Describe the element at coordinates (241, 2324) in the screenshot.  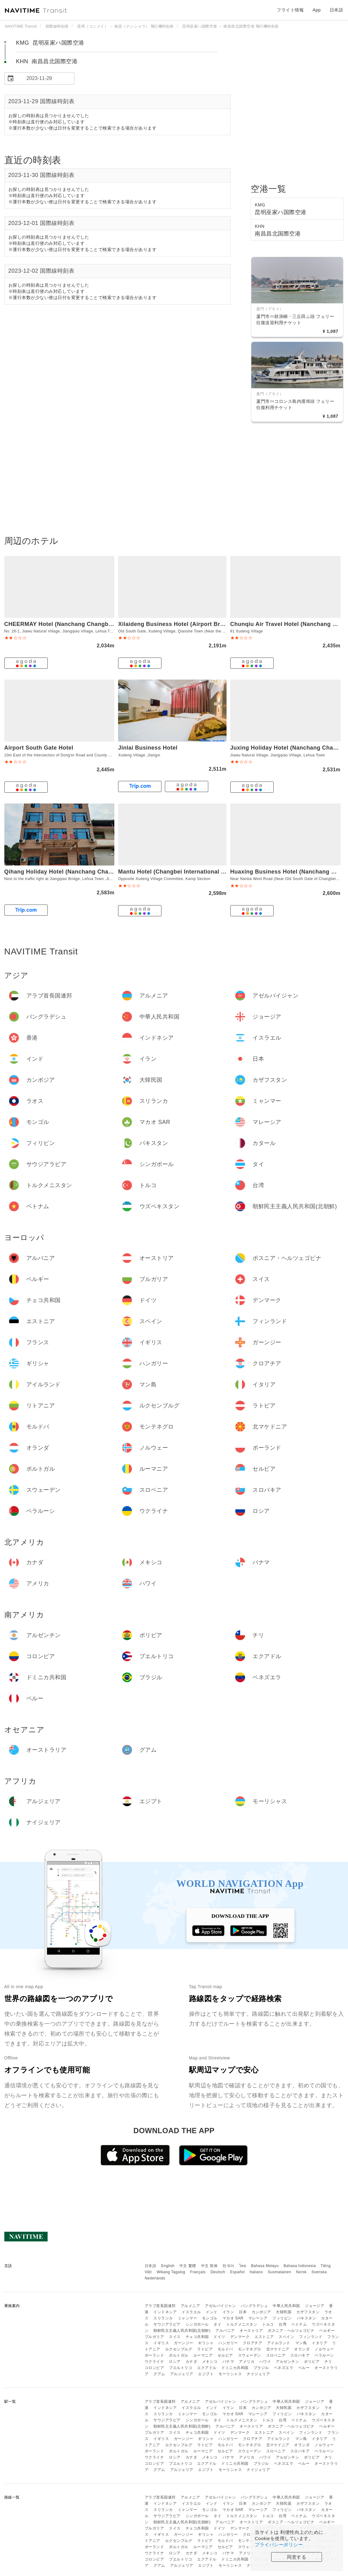
I see `トルクメニスタン` at that location.